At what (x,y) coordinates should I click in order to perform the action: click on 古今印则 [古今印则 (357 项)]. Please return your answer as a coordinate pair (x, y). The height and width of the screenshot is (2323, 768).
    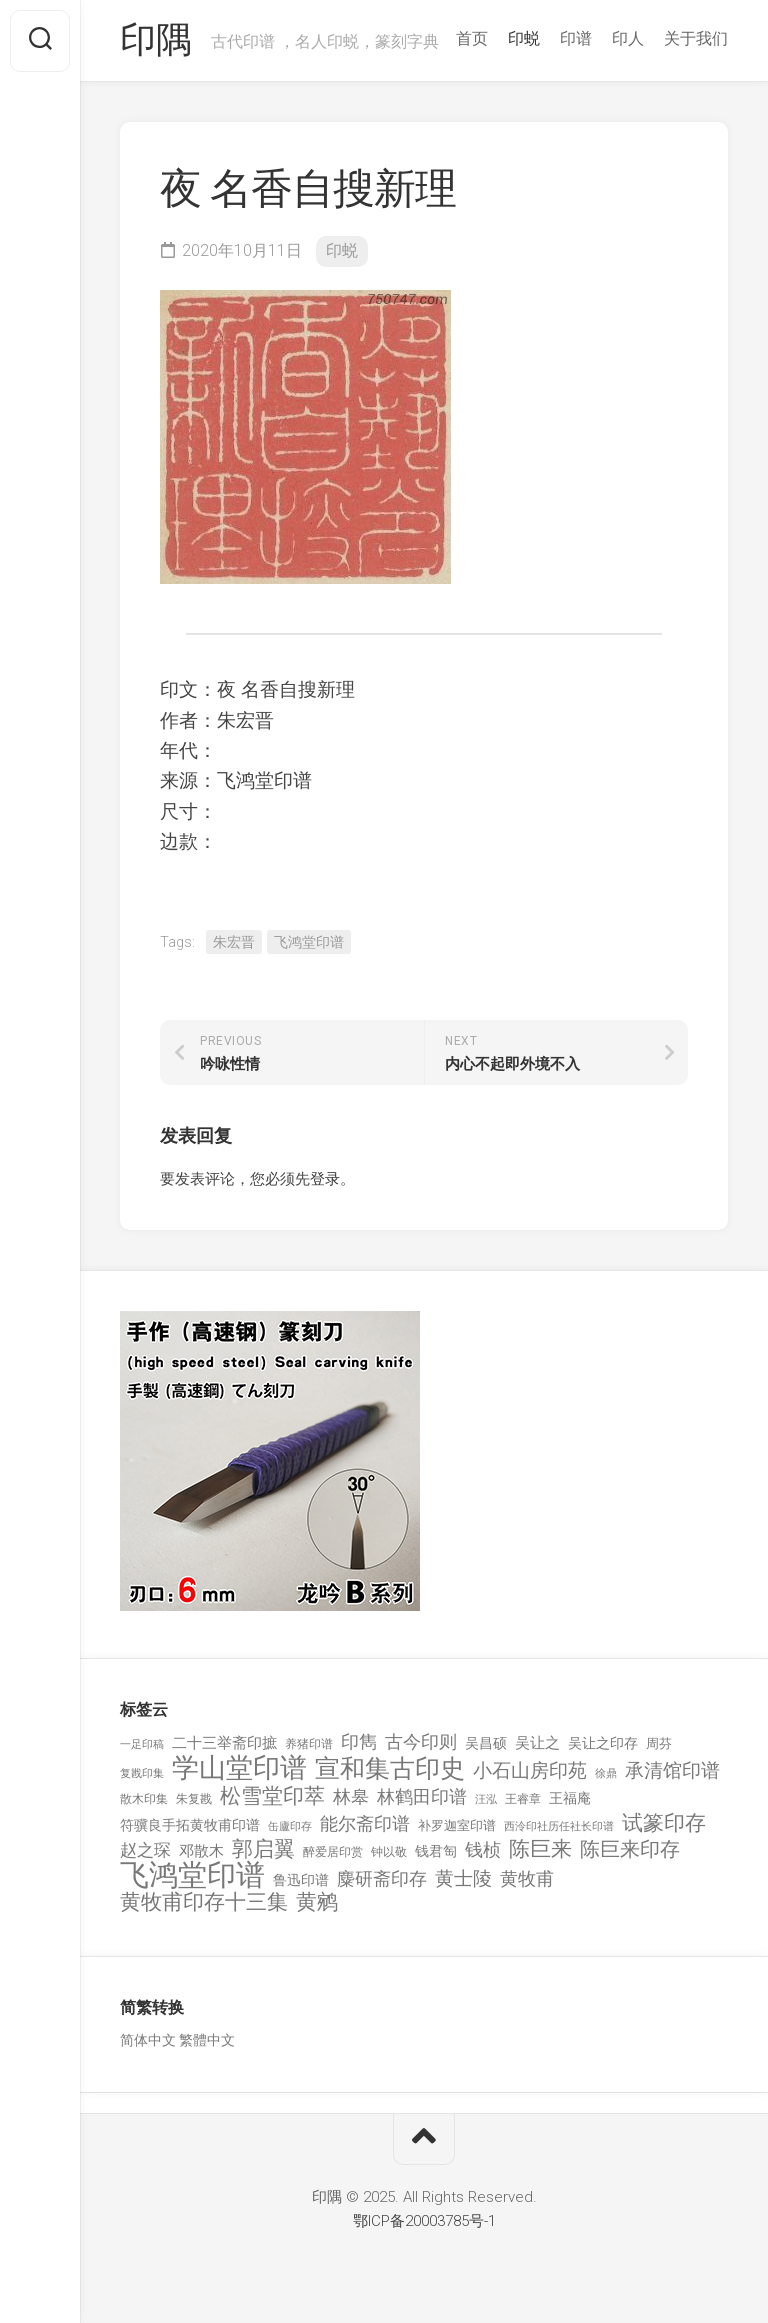
    Looking at the image, I should click on (421, 1742).